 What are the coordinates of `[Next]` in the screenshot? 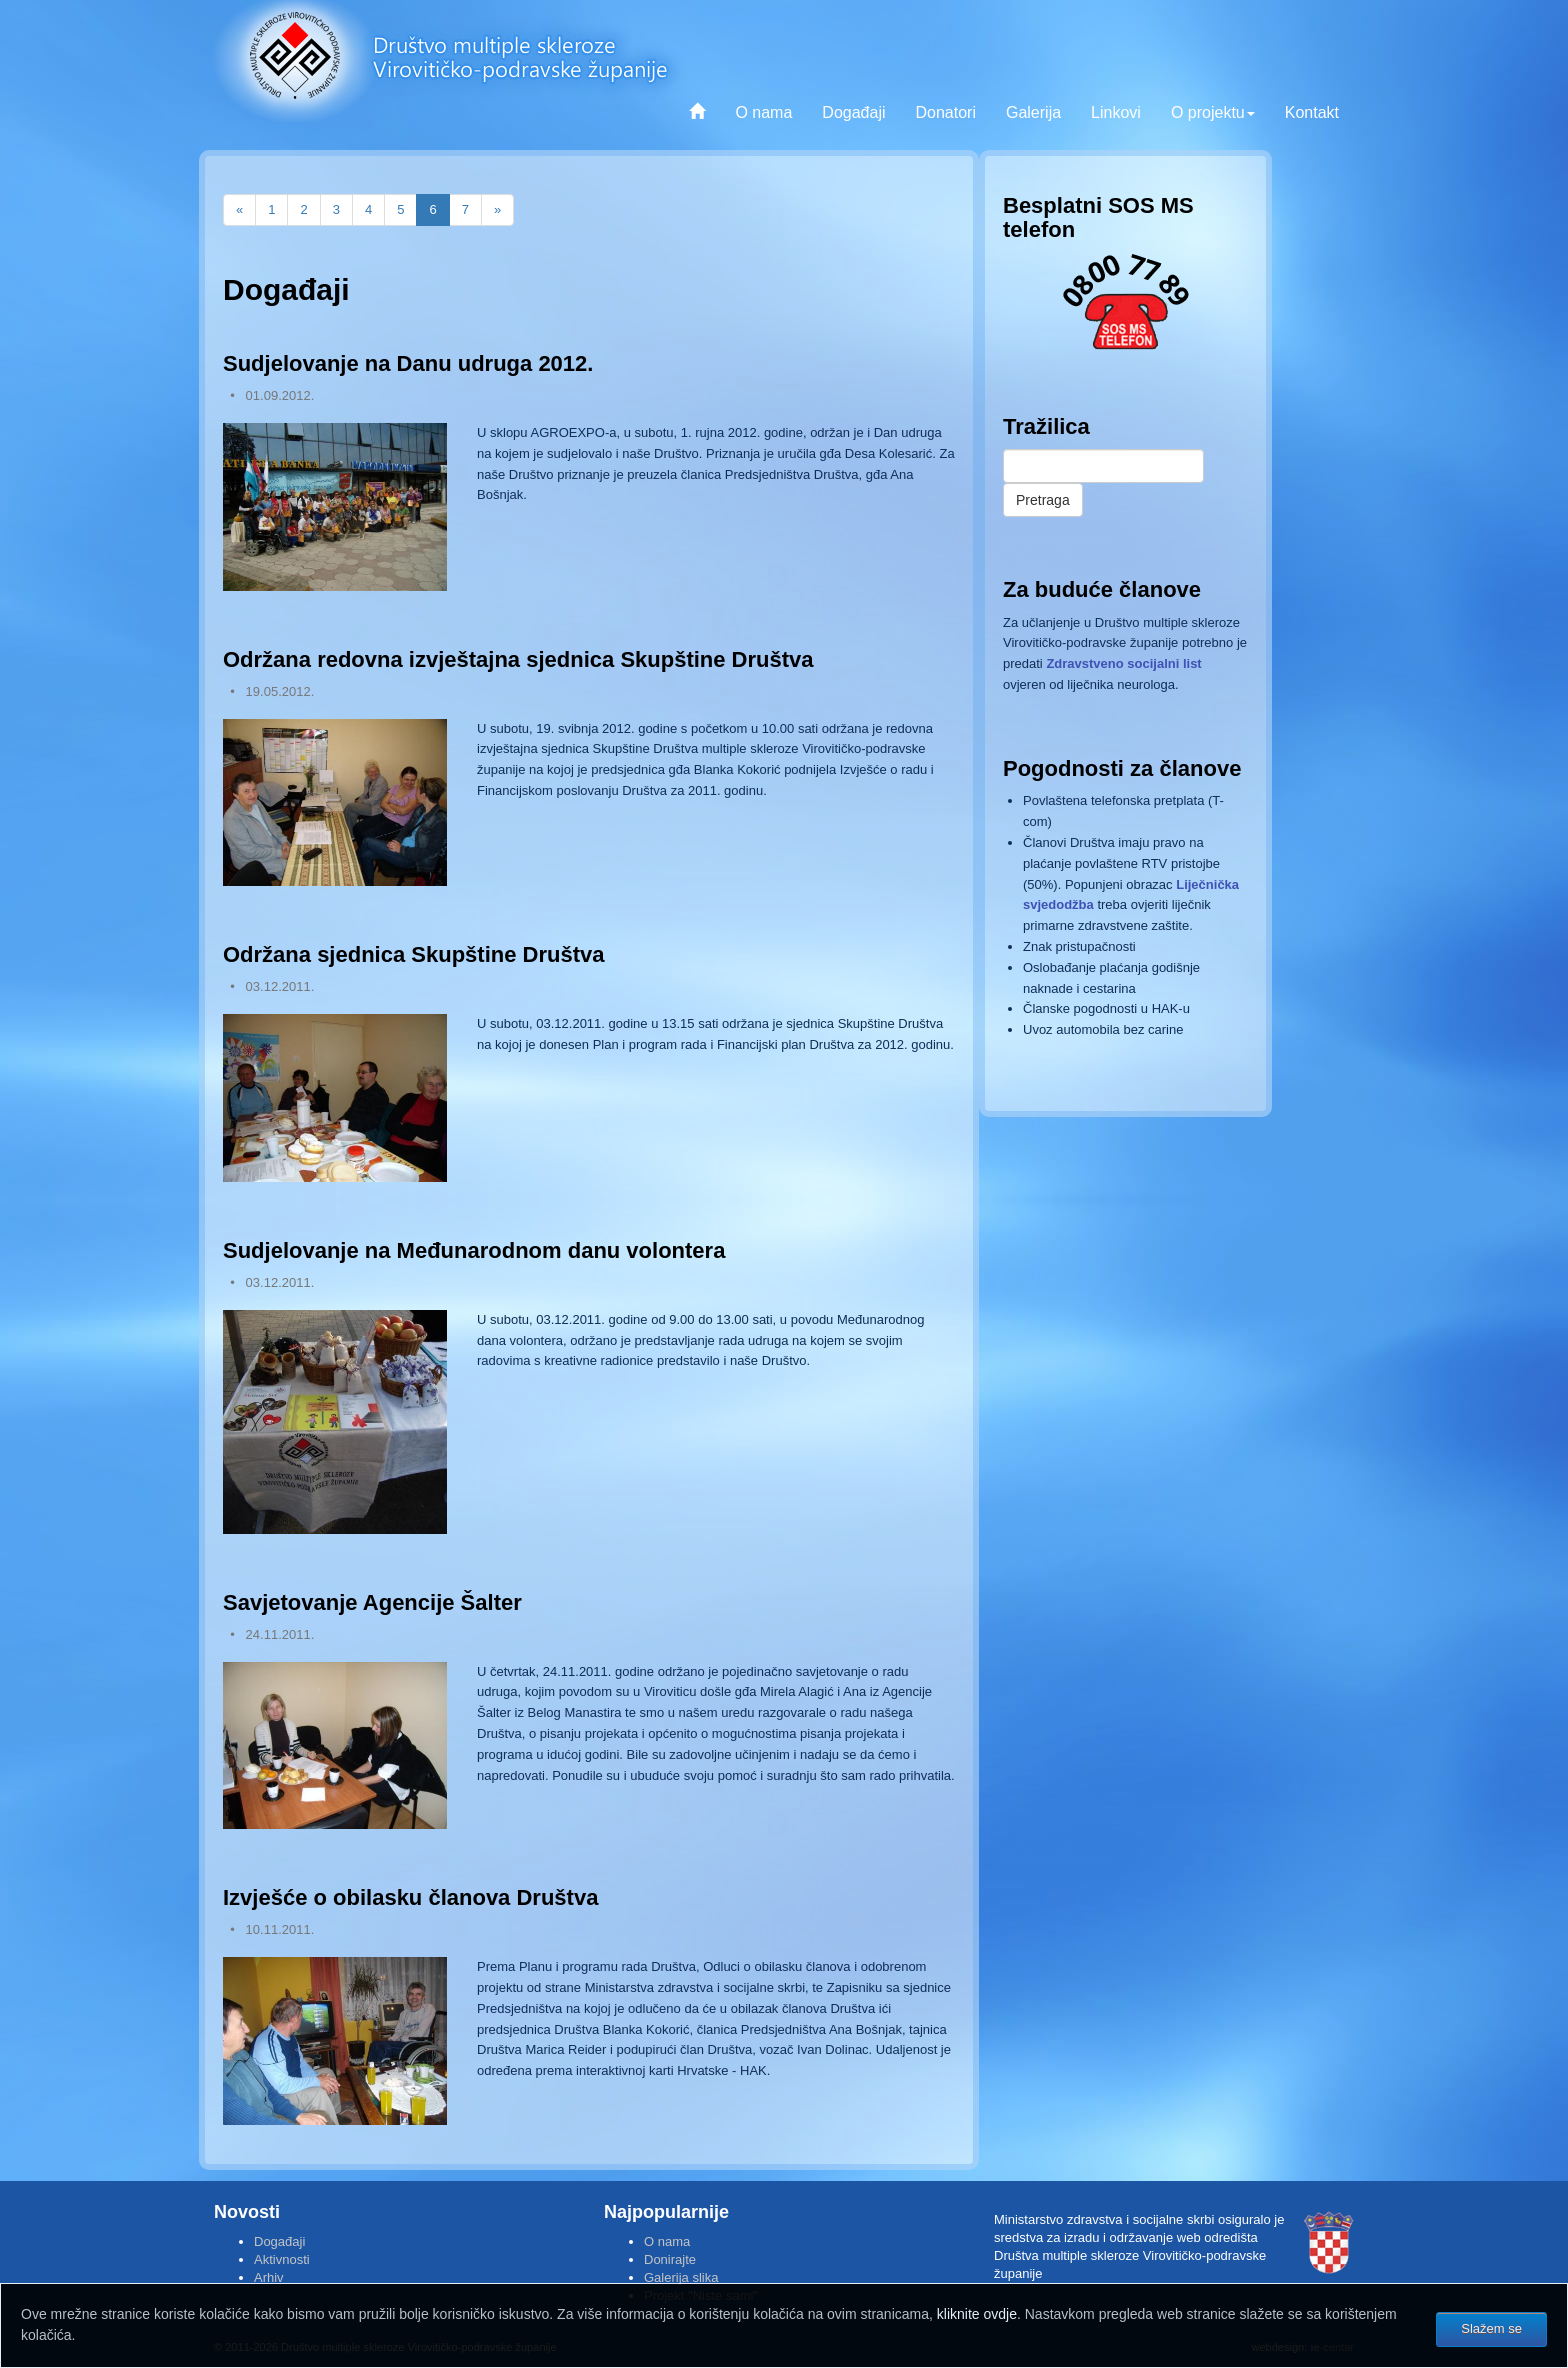 It's located at (497, 210).